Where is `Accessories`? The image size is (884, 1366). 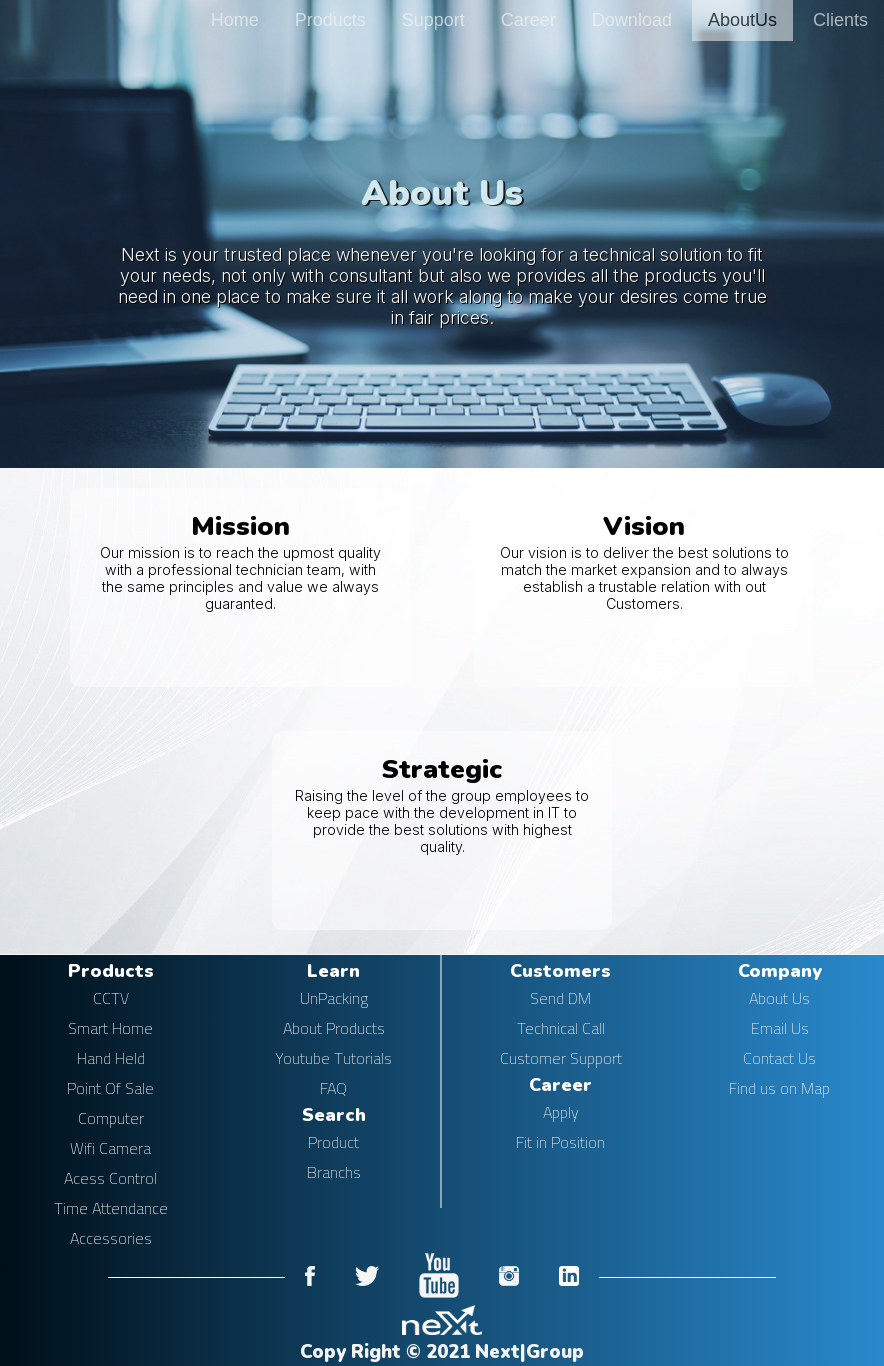
Accessories is located at coordinates (111, 1238).